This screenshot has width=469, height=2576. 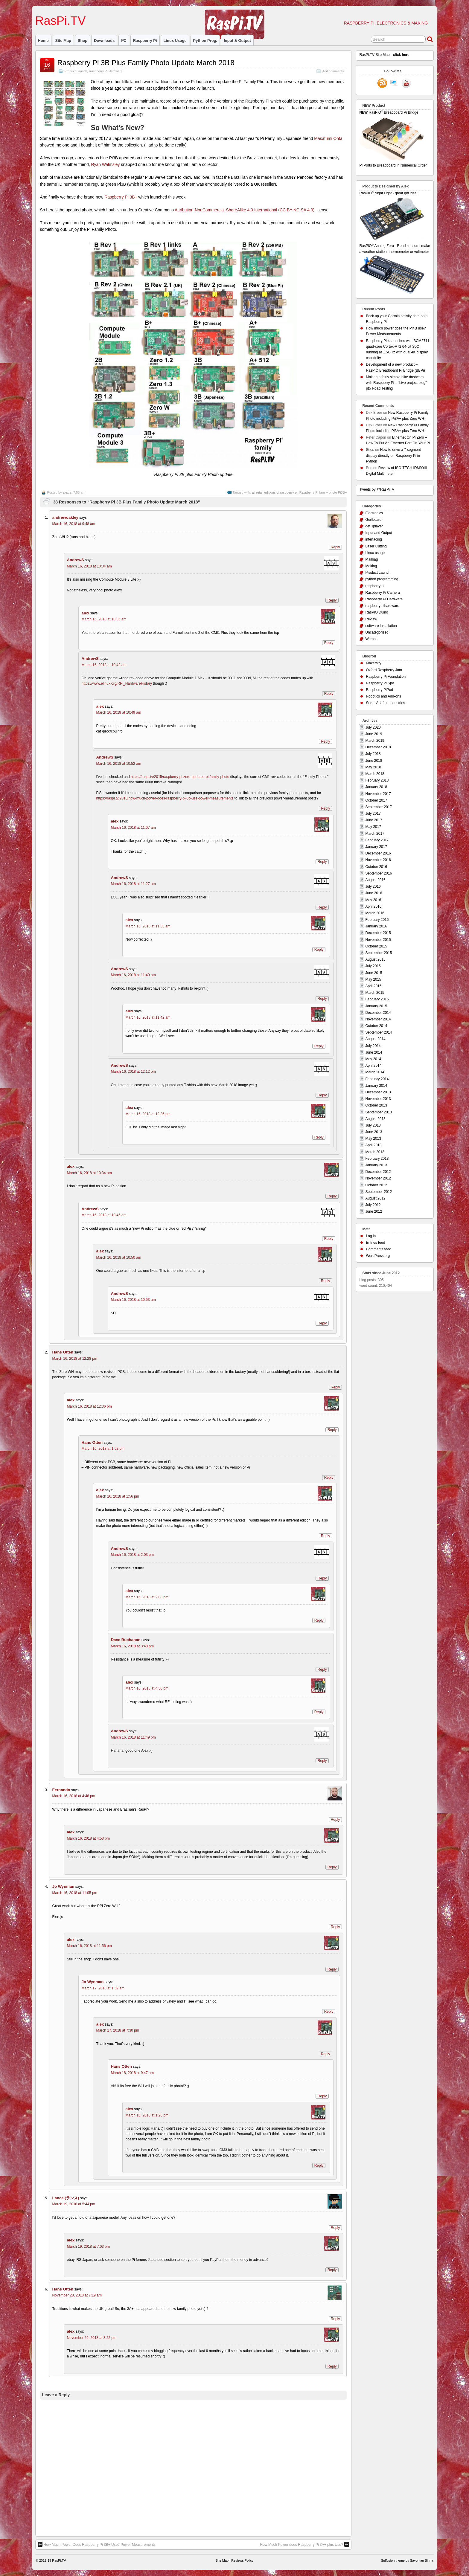 I want to click on Making, so click(x=371, y=566).